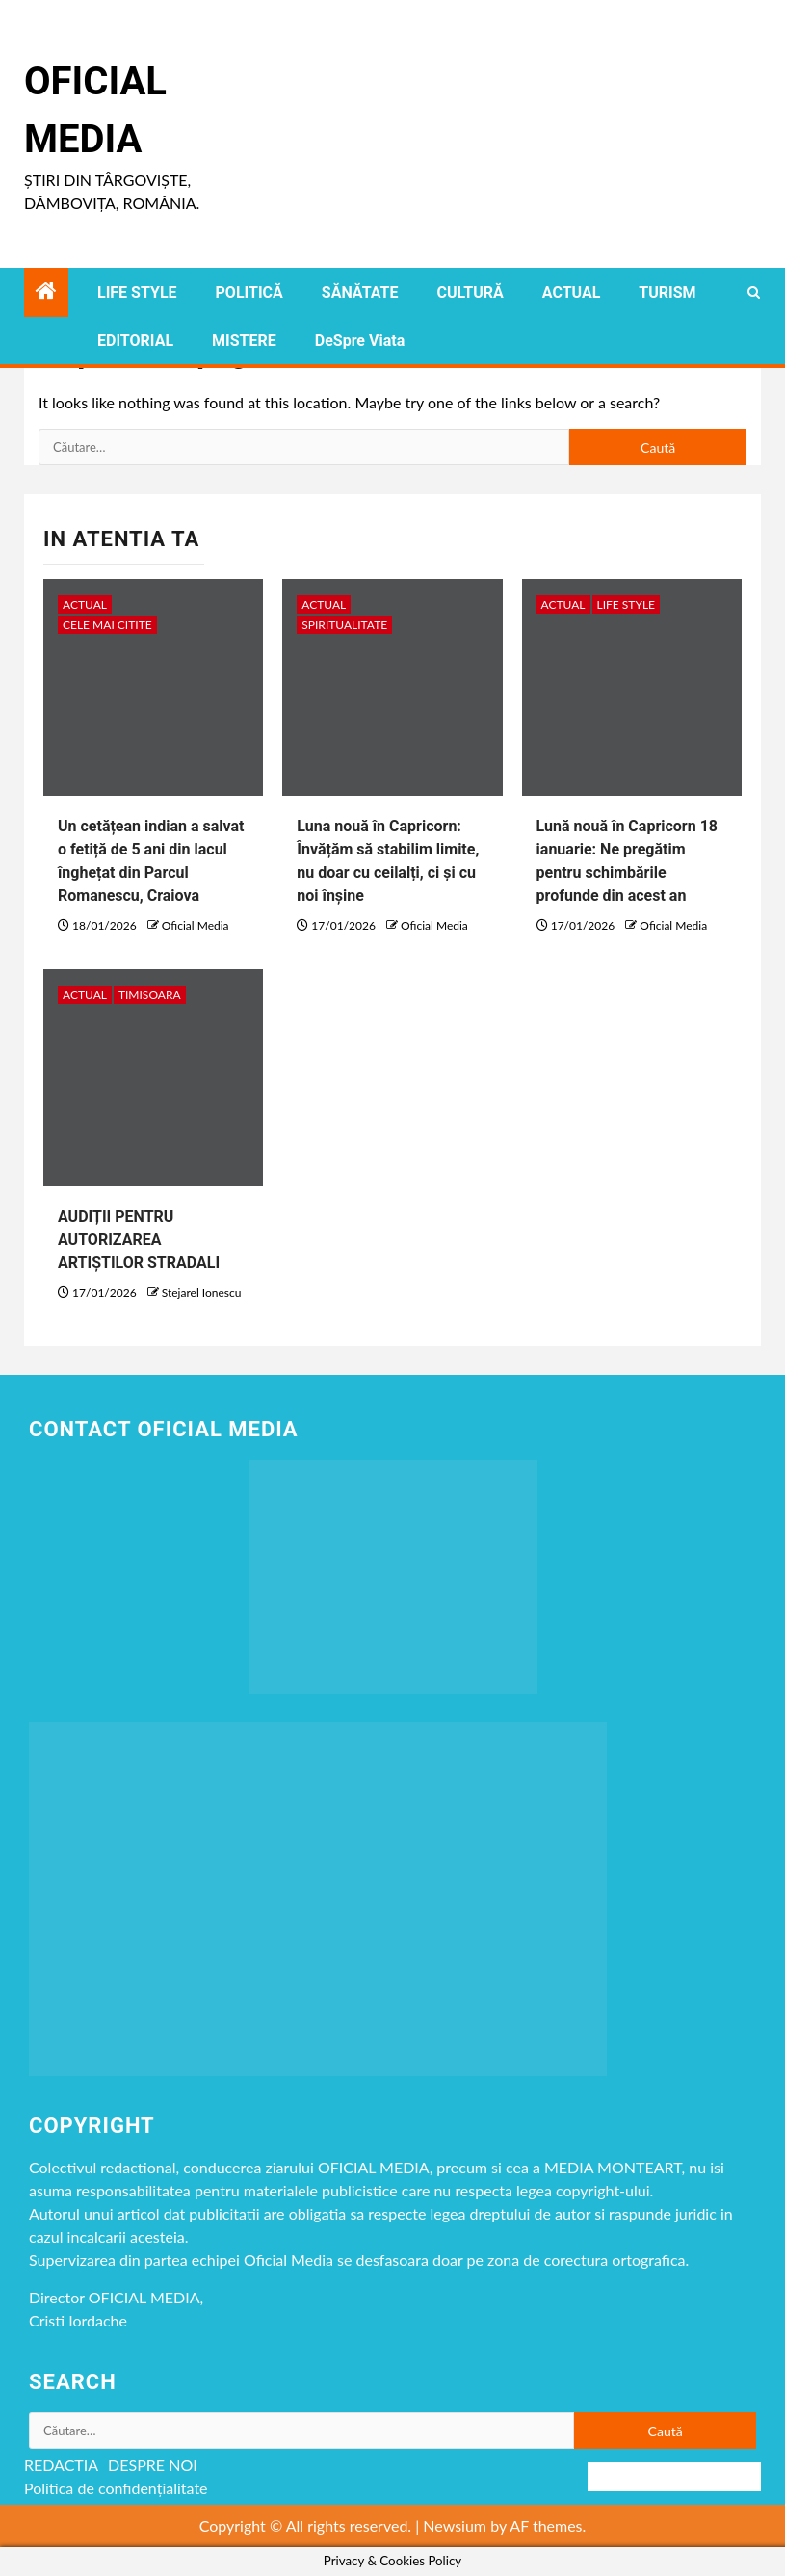 The width and height of the screenshot is (785, 2576). I want to click on DeSpre Viata, so click(360, 340).